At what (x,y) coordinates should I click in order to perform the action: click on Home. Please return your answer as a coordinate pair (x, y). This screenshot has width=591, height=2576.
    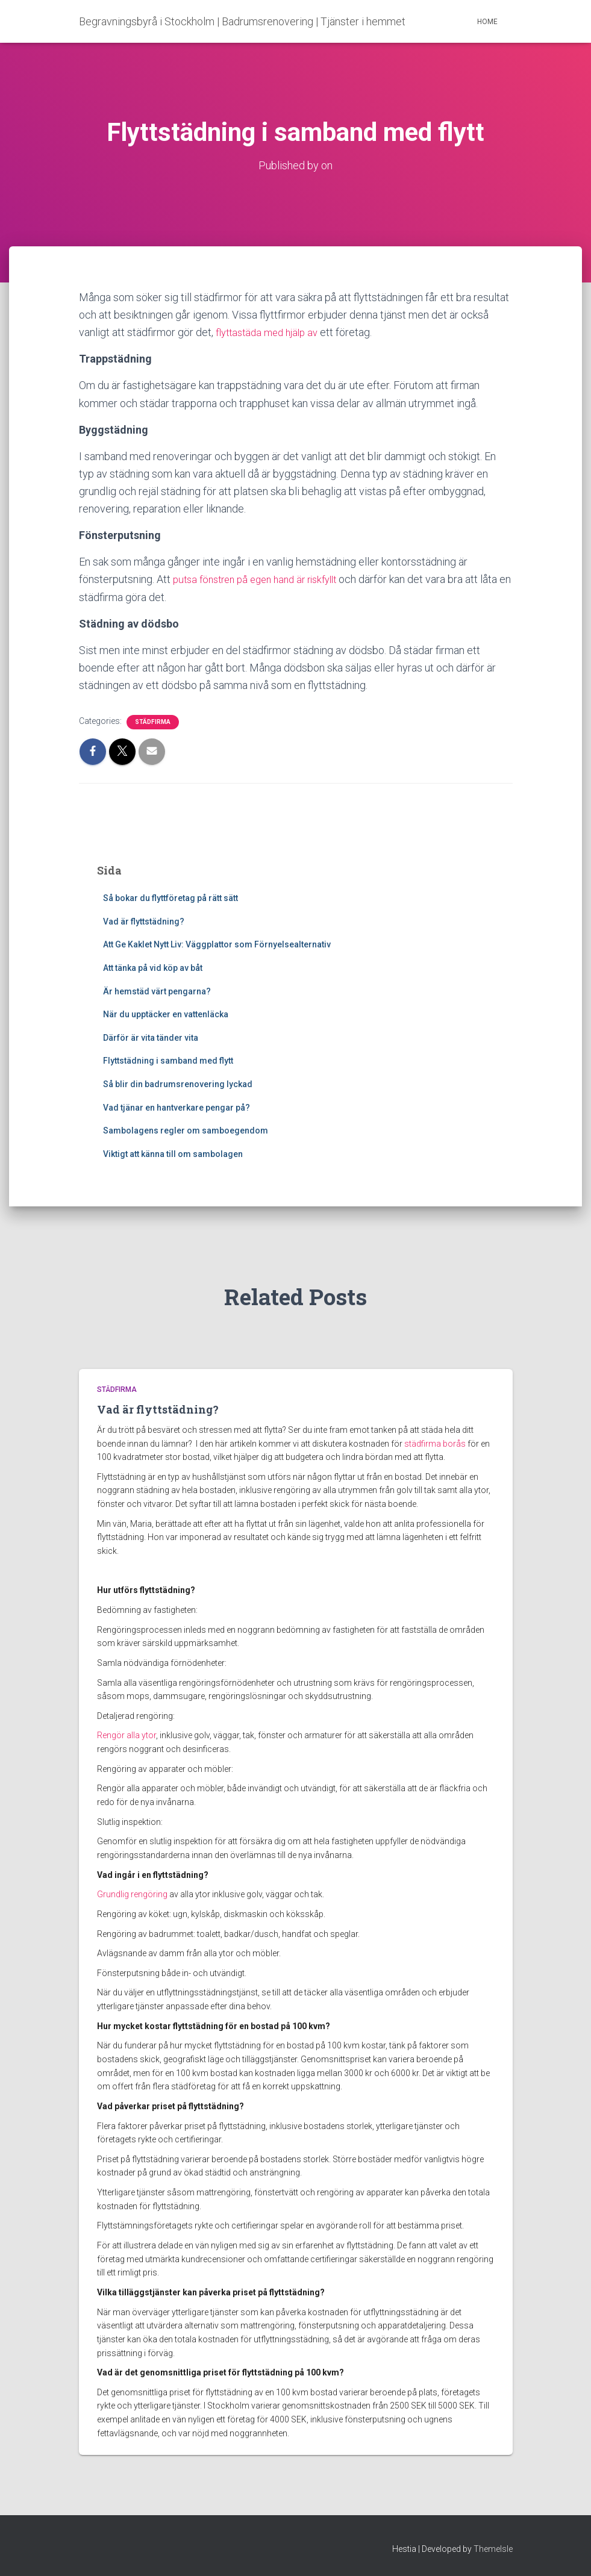
    Looking at the image, I should click on (487, 21).